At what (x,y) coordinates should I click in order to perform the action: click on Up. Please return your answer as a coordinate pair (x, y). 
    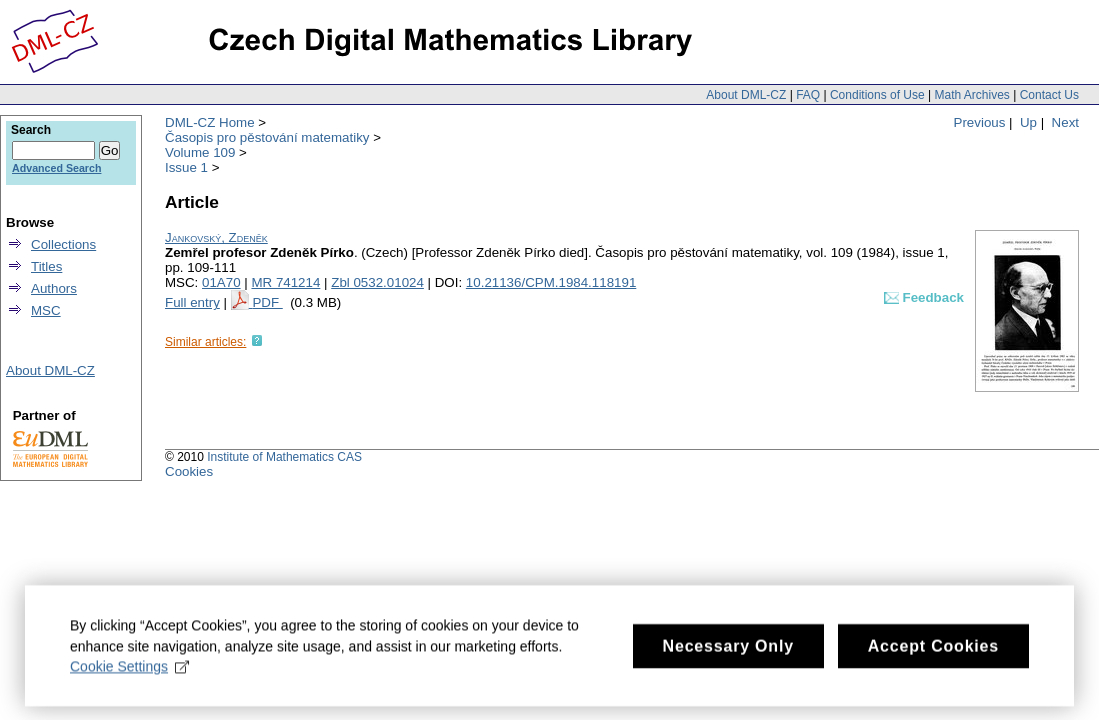
    Looking at the image, I should click on (1028, 122).